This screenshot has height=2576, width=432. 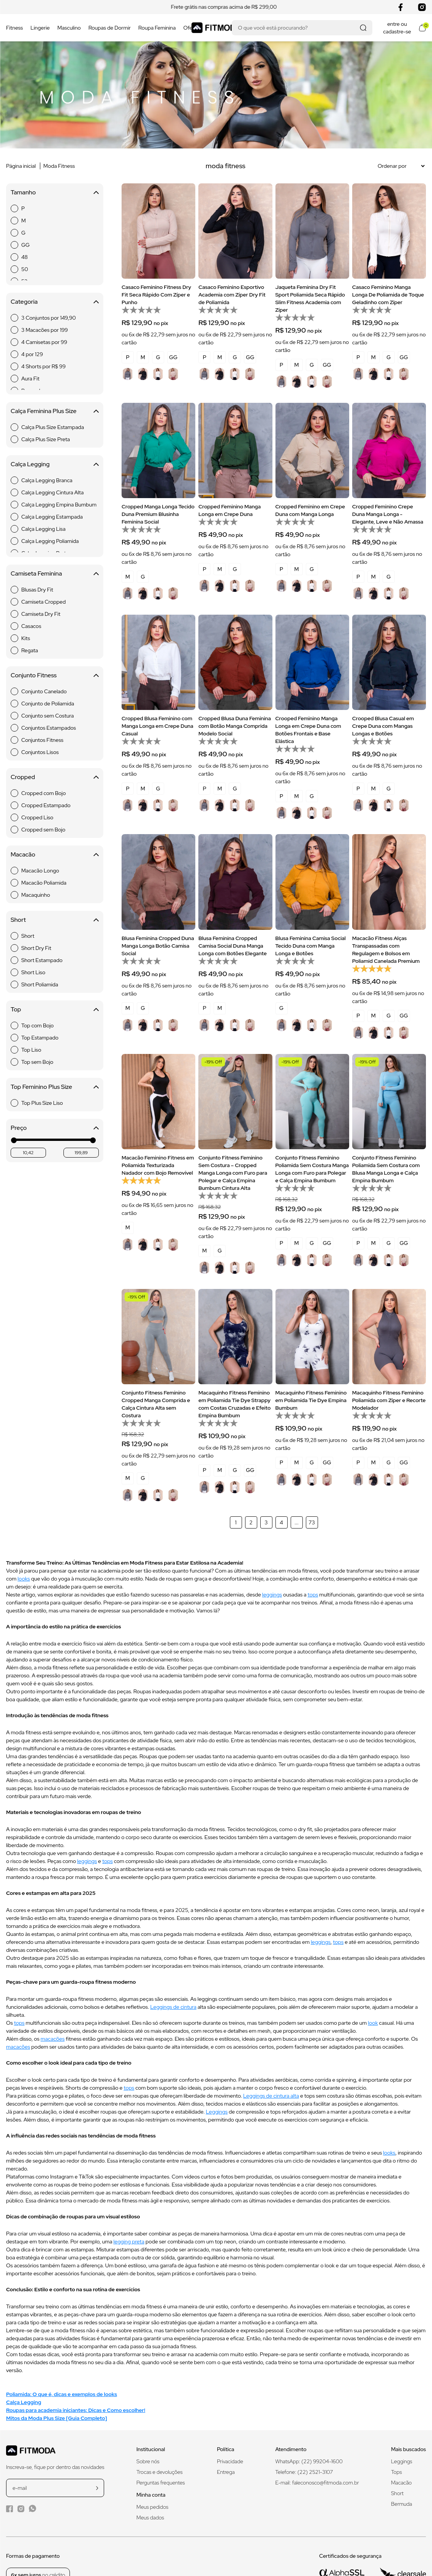 I want to click on Top Feminino Plus Size, so click(x=55, y=1087).